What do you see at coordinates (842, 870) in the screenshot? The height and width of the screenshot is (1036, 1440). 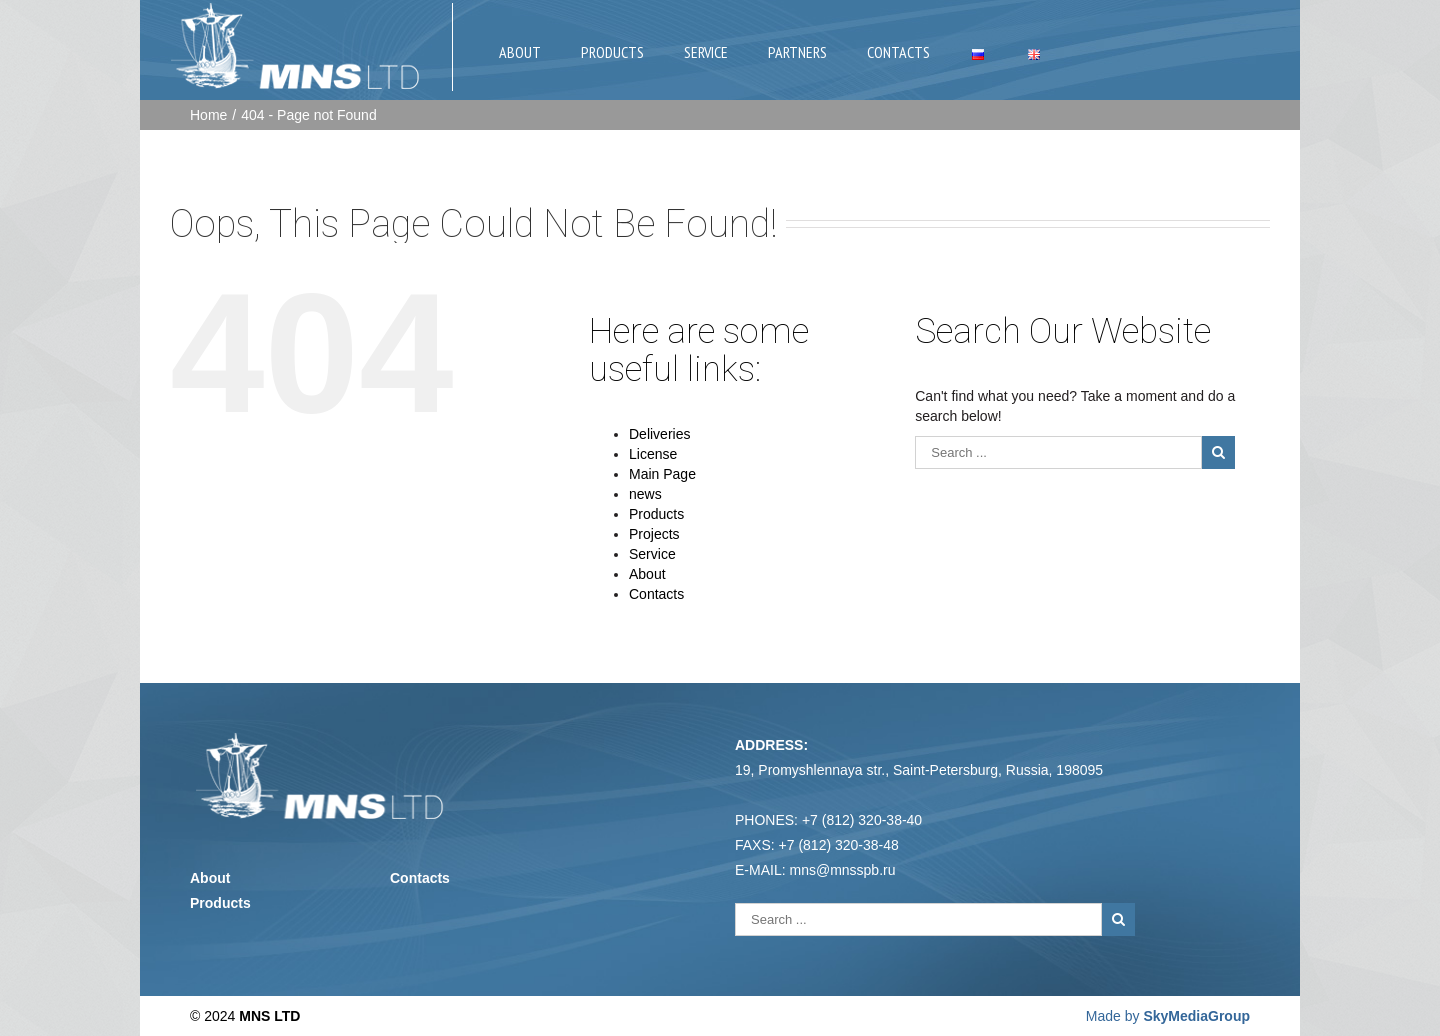 I see `mns@mnsspb.ru` at bounding box center [842, 870].